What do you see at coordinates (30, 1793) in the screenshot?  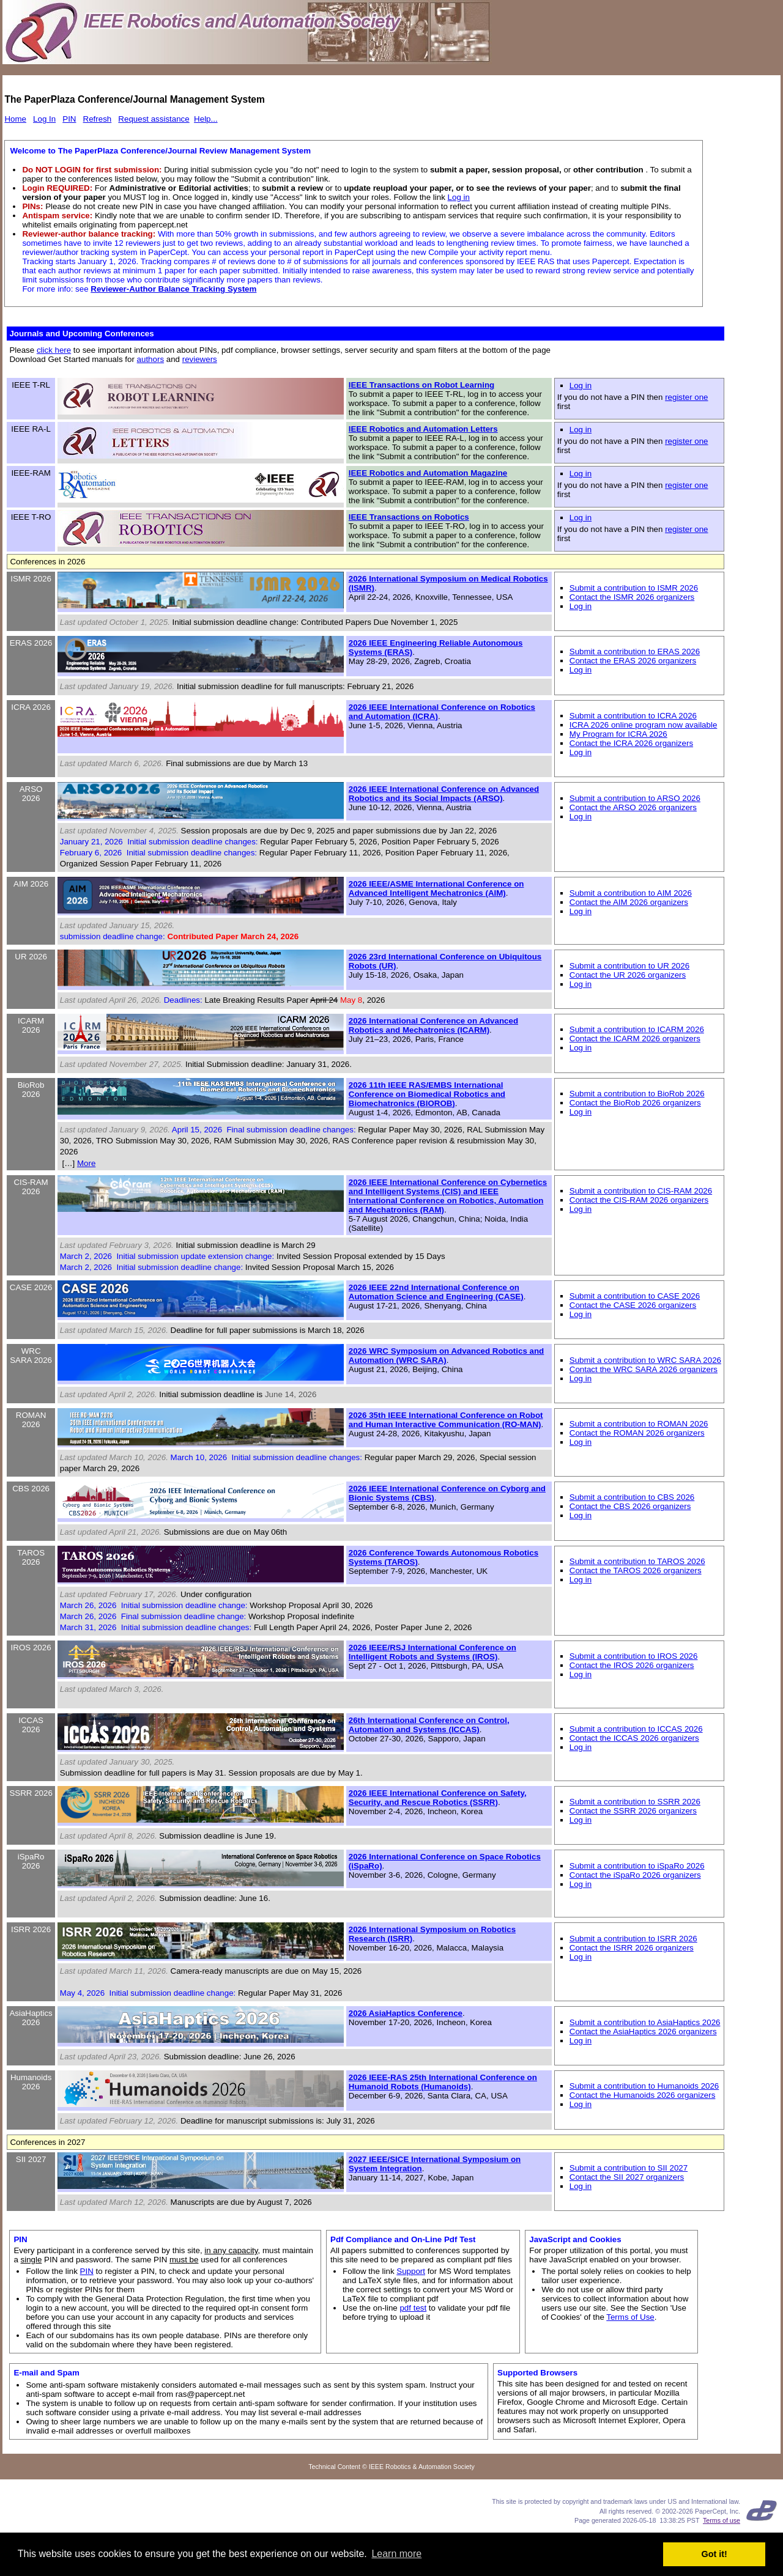 I see `SSRR 2026` at bounding box center [30, 1793].